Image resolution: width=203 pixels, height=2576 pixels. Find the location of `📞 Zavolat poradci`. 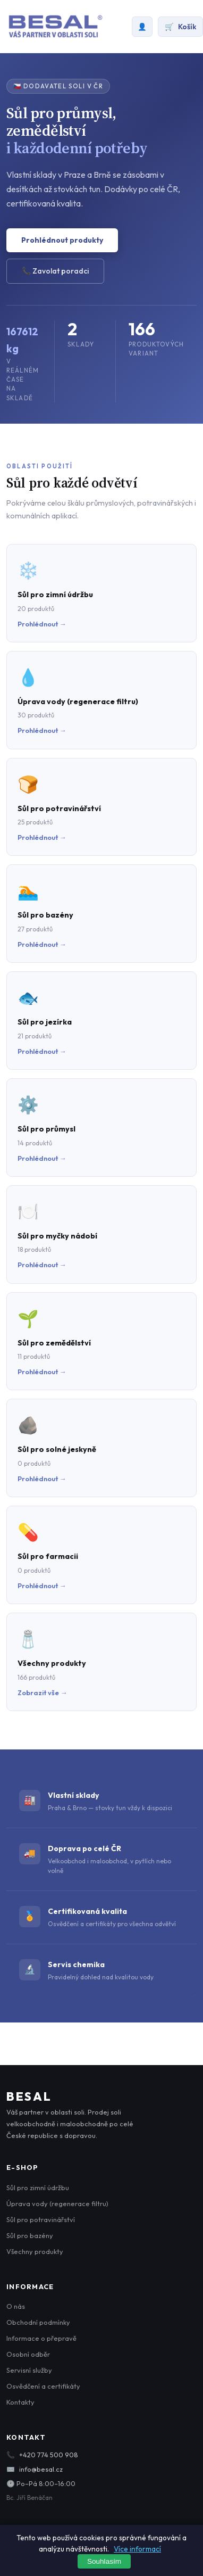

📞 Zavolat poradci is located at coordinates (55, 271).